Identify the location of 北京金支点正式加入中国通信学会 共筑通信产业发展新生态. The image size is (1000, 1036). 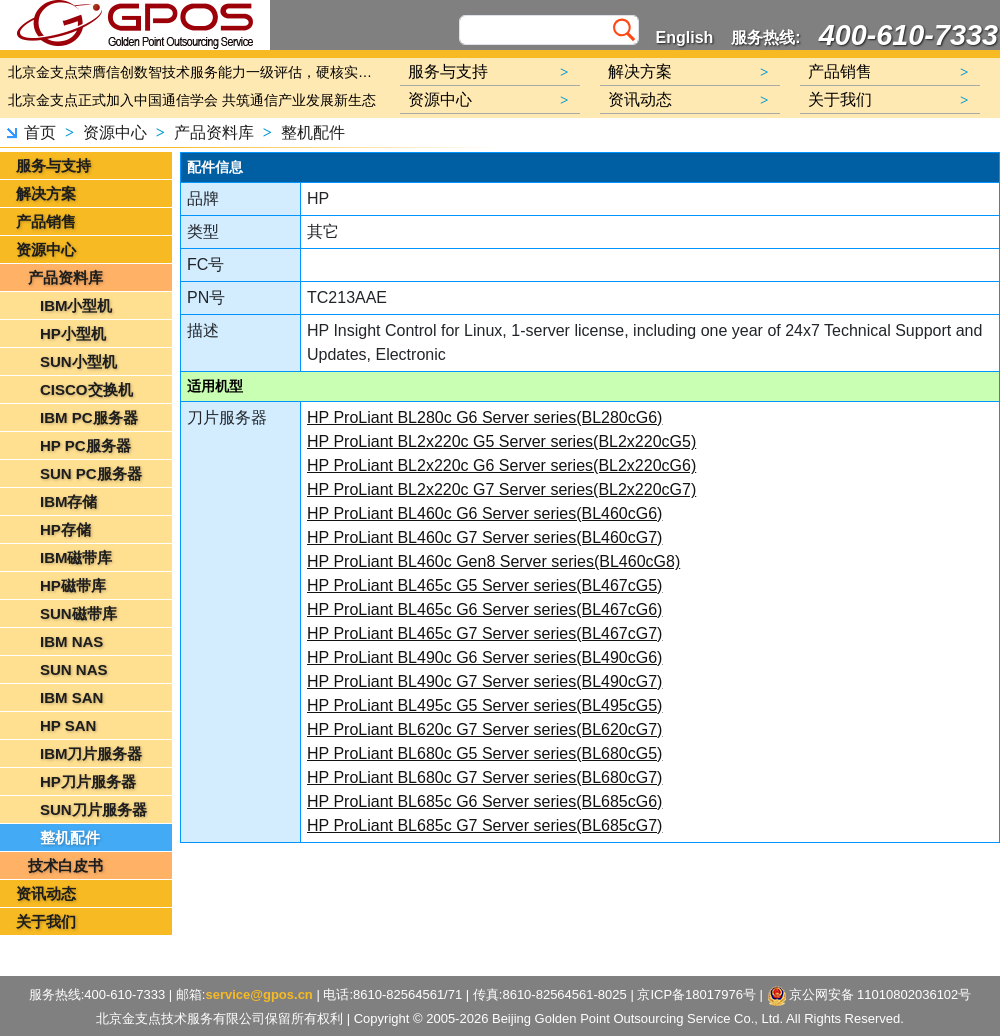
(192, 100).